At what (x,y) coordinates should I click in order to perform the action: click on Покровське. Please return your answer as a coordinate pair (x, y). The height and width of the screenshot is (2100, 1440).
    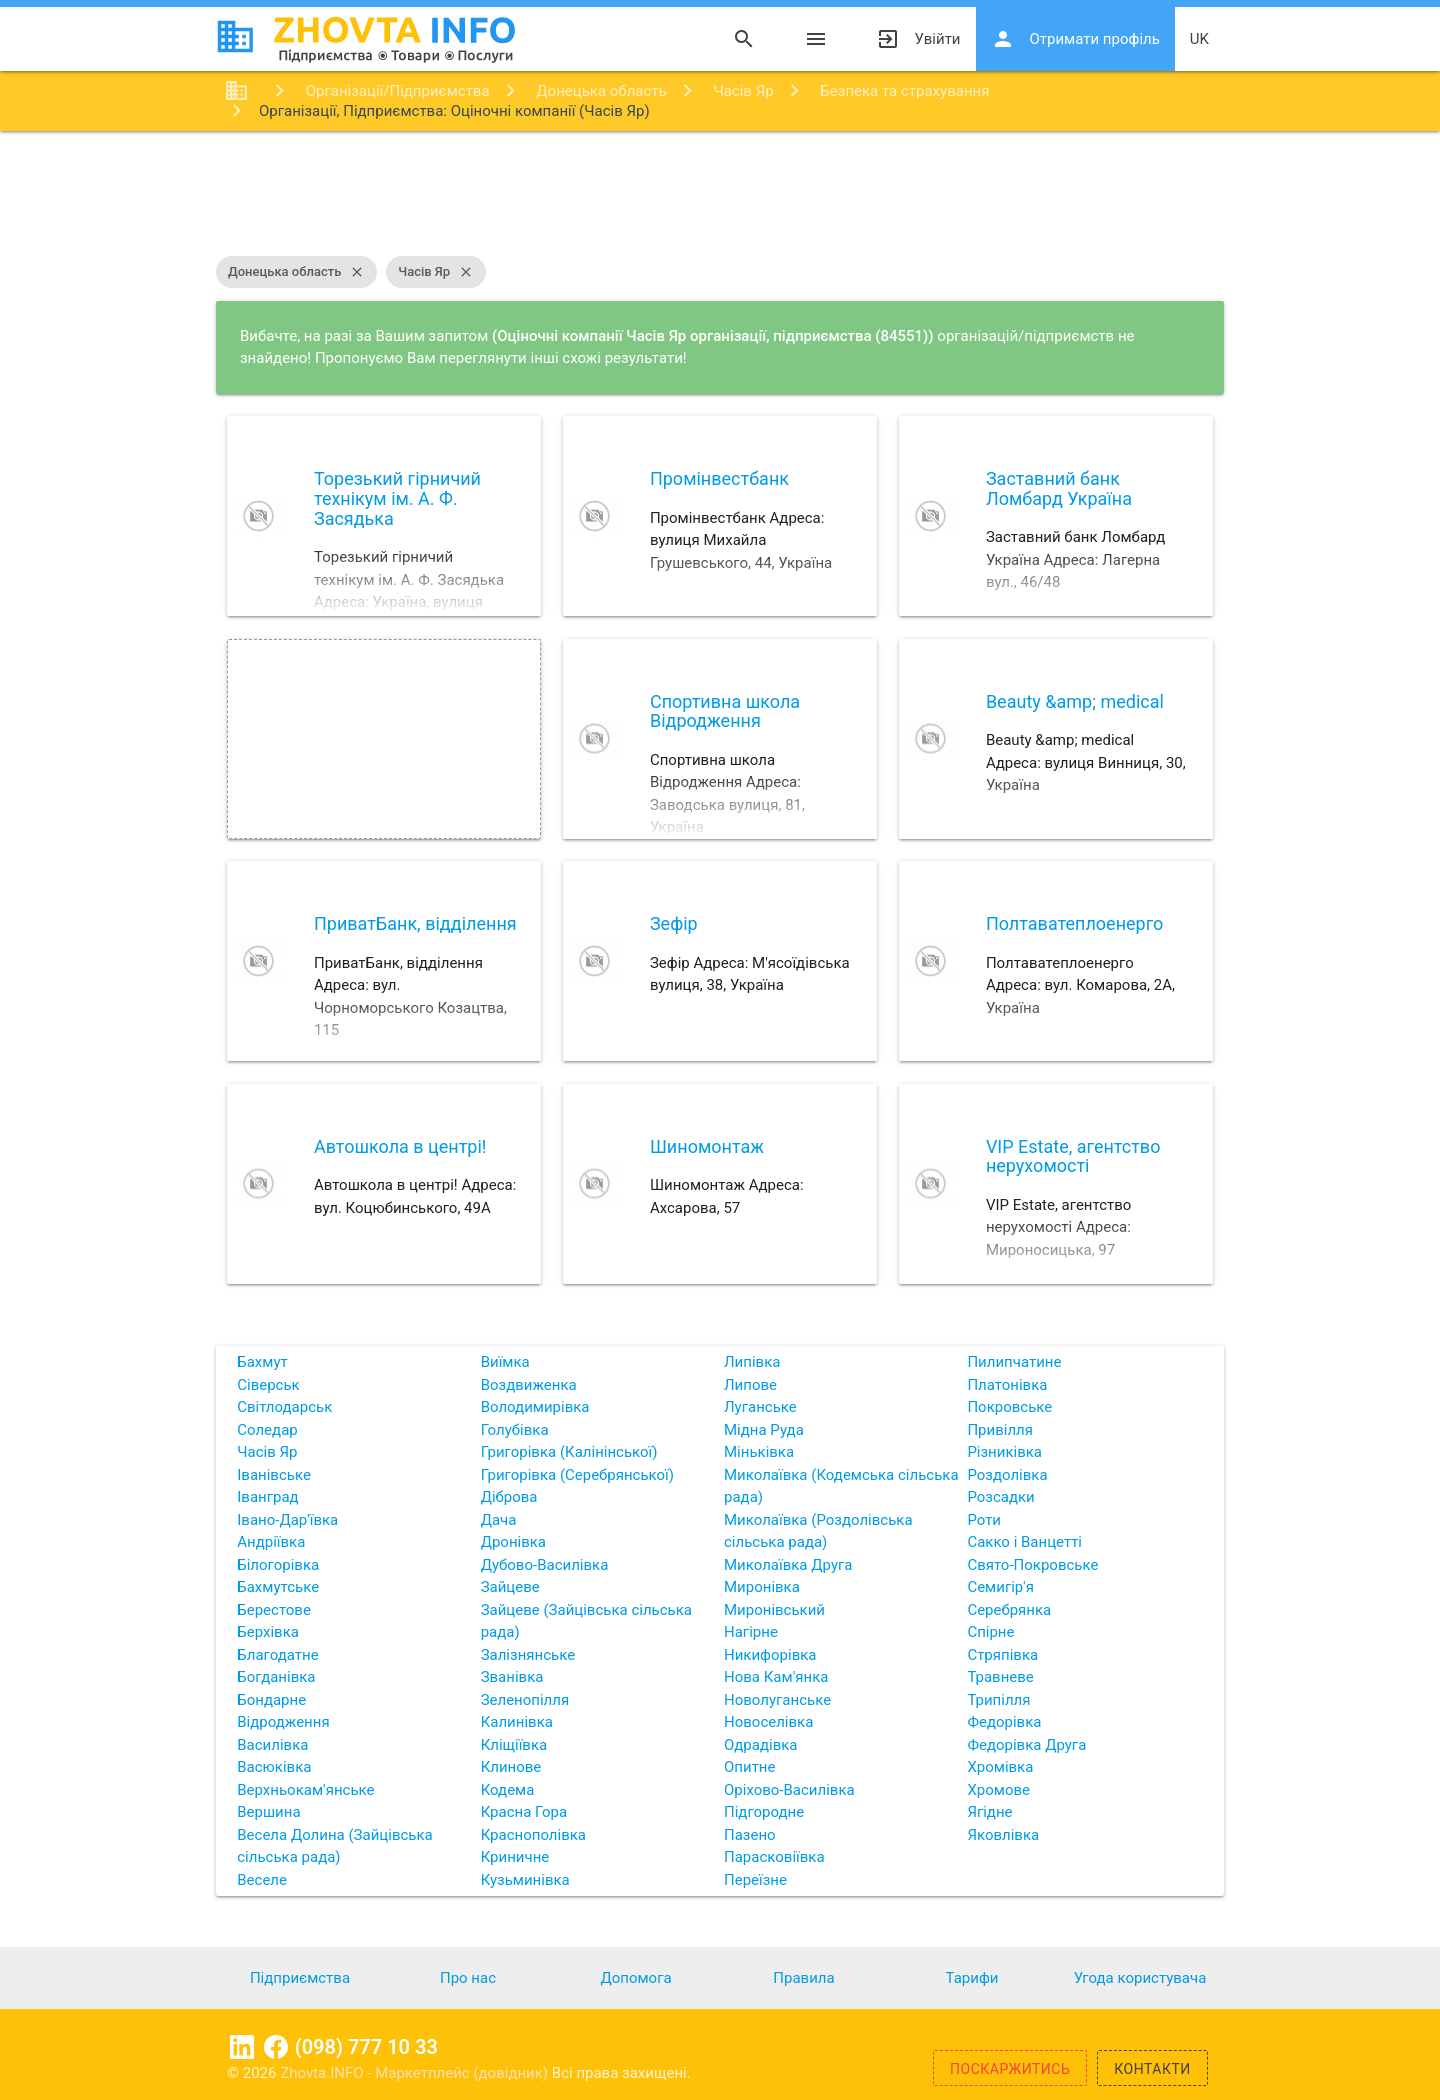
    Looking at the image, I should click on (1009, 1407).